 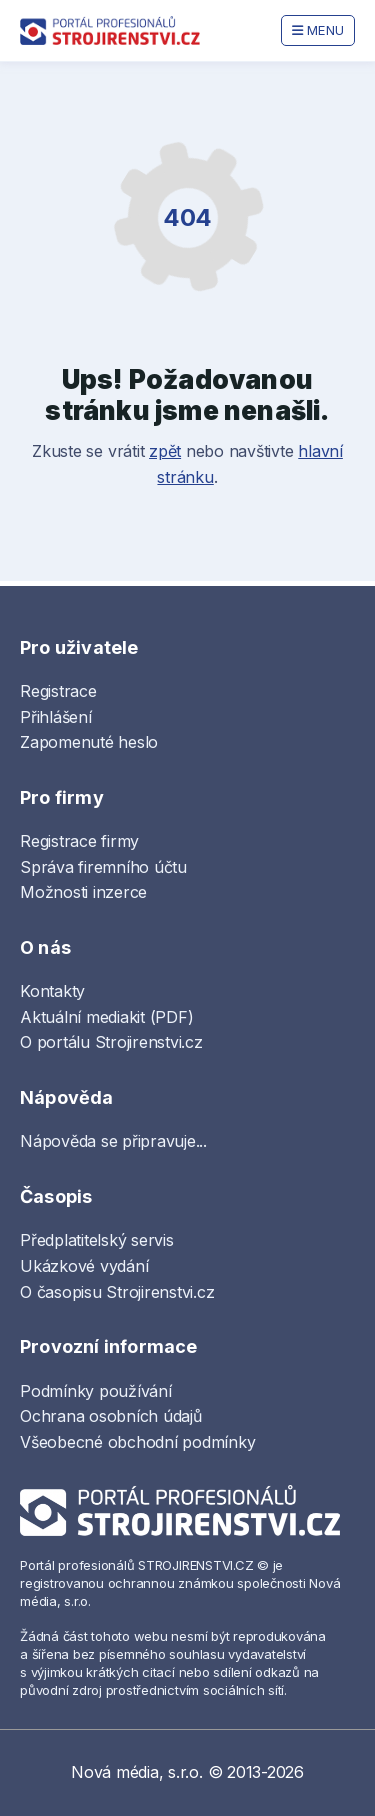 What do you see at coordinates (111, 1416) in the screenshot?
I see `Ochrana osobních údajů` at bounding box center [111, 1416].